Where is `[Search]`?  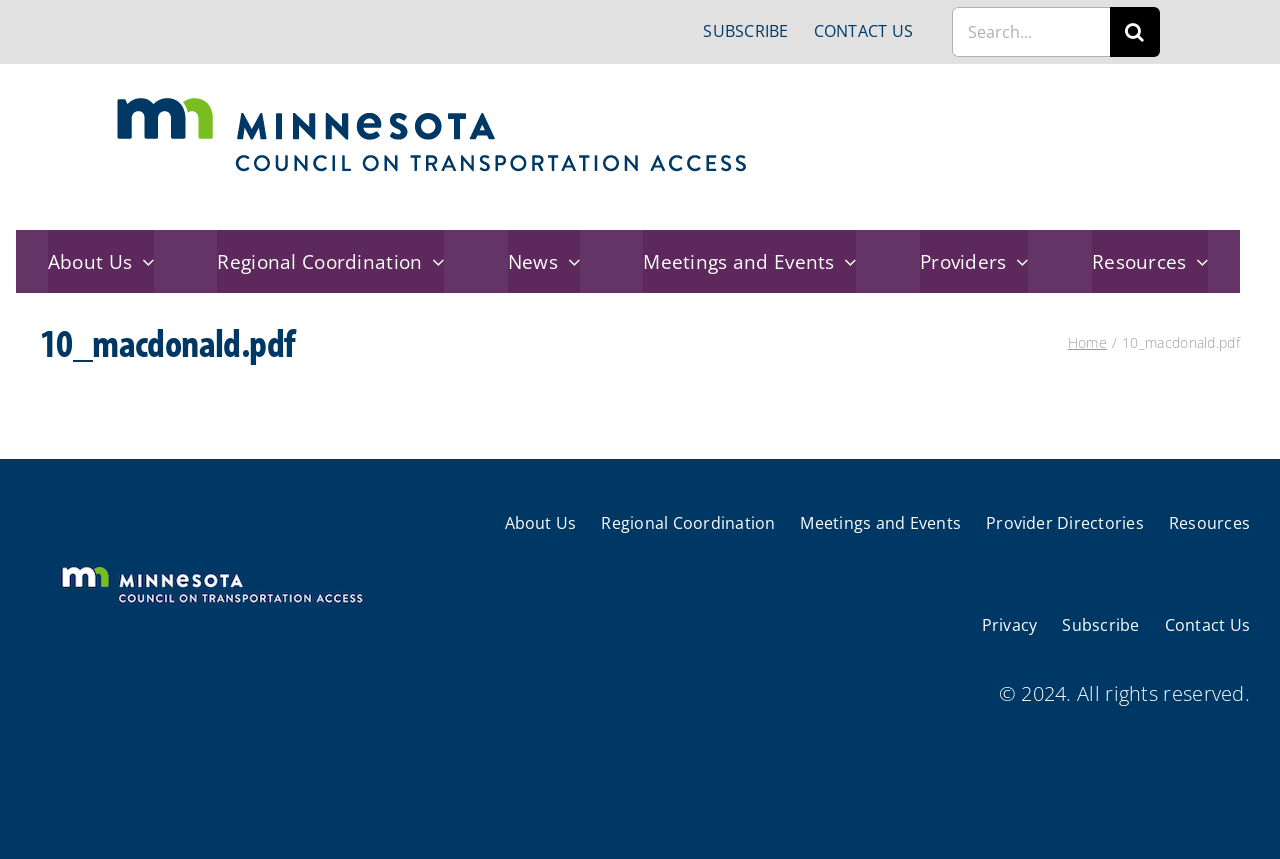
[Search] is located at coordinates (1135, 32).